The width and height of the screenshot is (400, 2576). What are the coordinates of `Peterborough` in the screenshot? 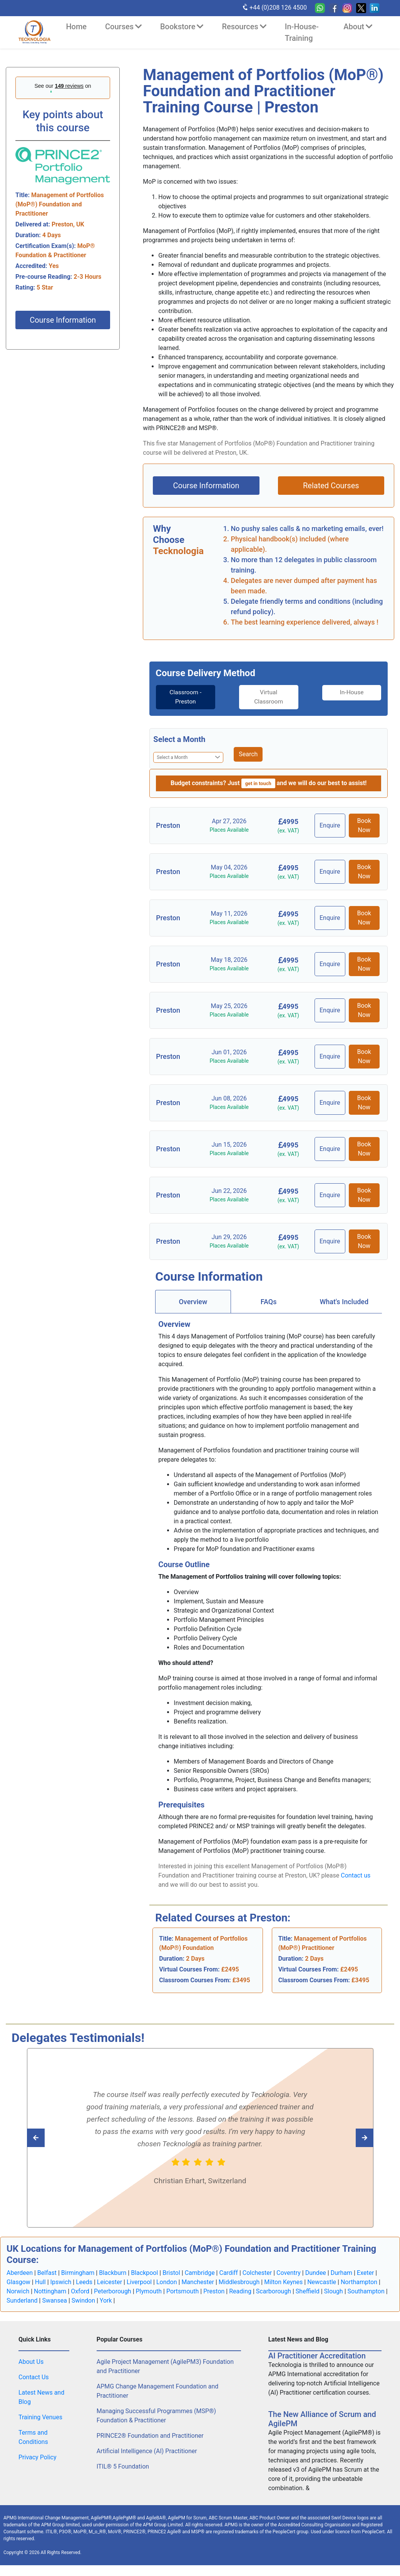 It's located at (112, 2291).